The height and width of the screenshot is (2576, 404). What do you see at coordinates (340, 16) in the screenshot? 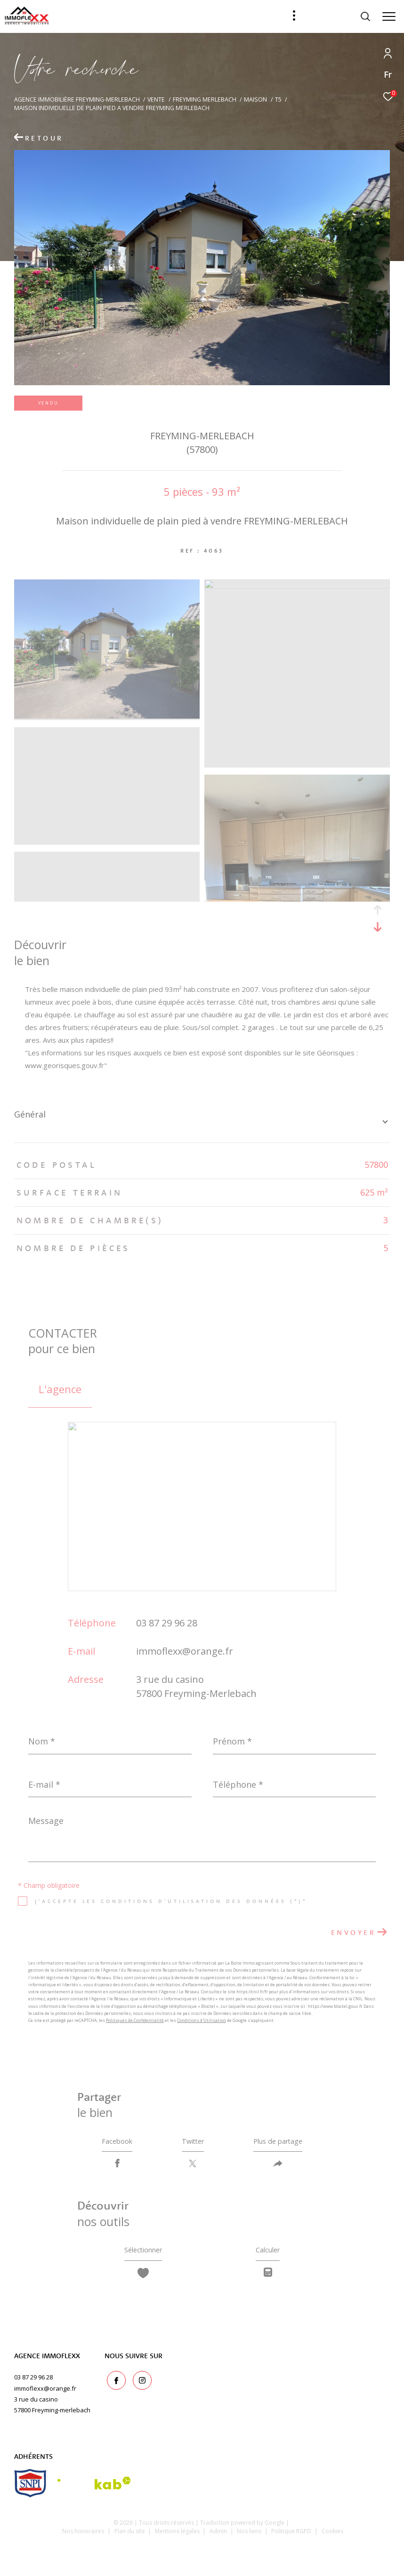
I see `[Ouvrir le formulaire de recherche]` at bounding box center [340, 16].